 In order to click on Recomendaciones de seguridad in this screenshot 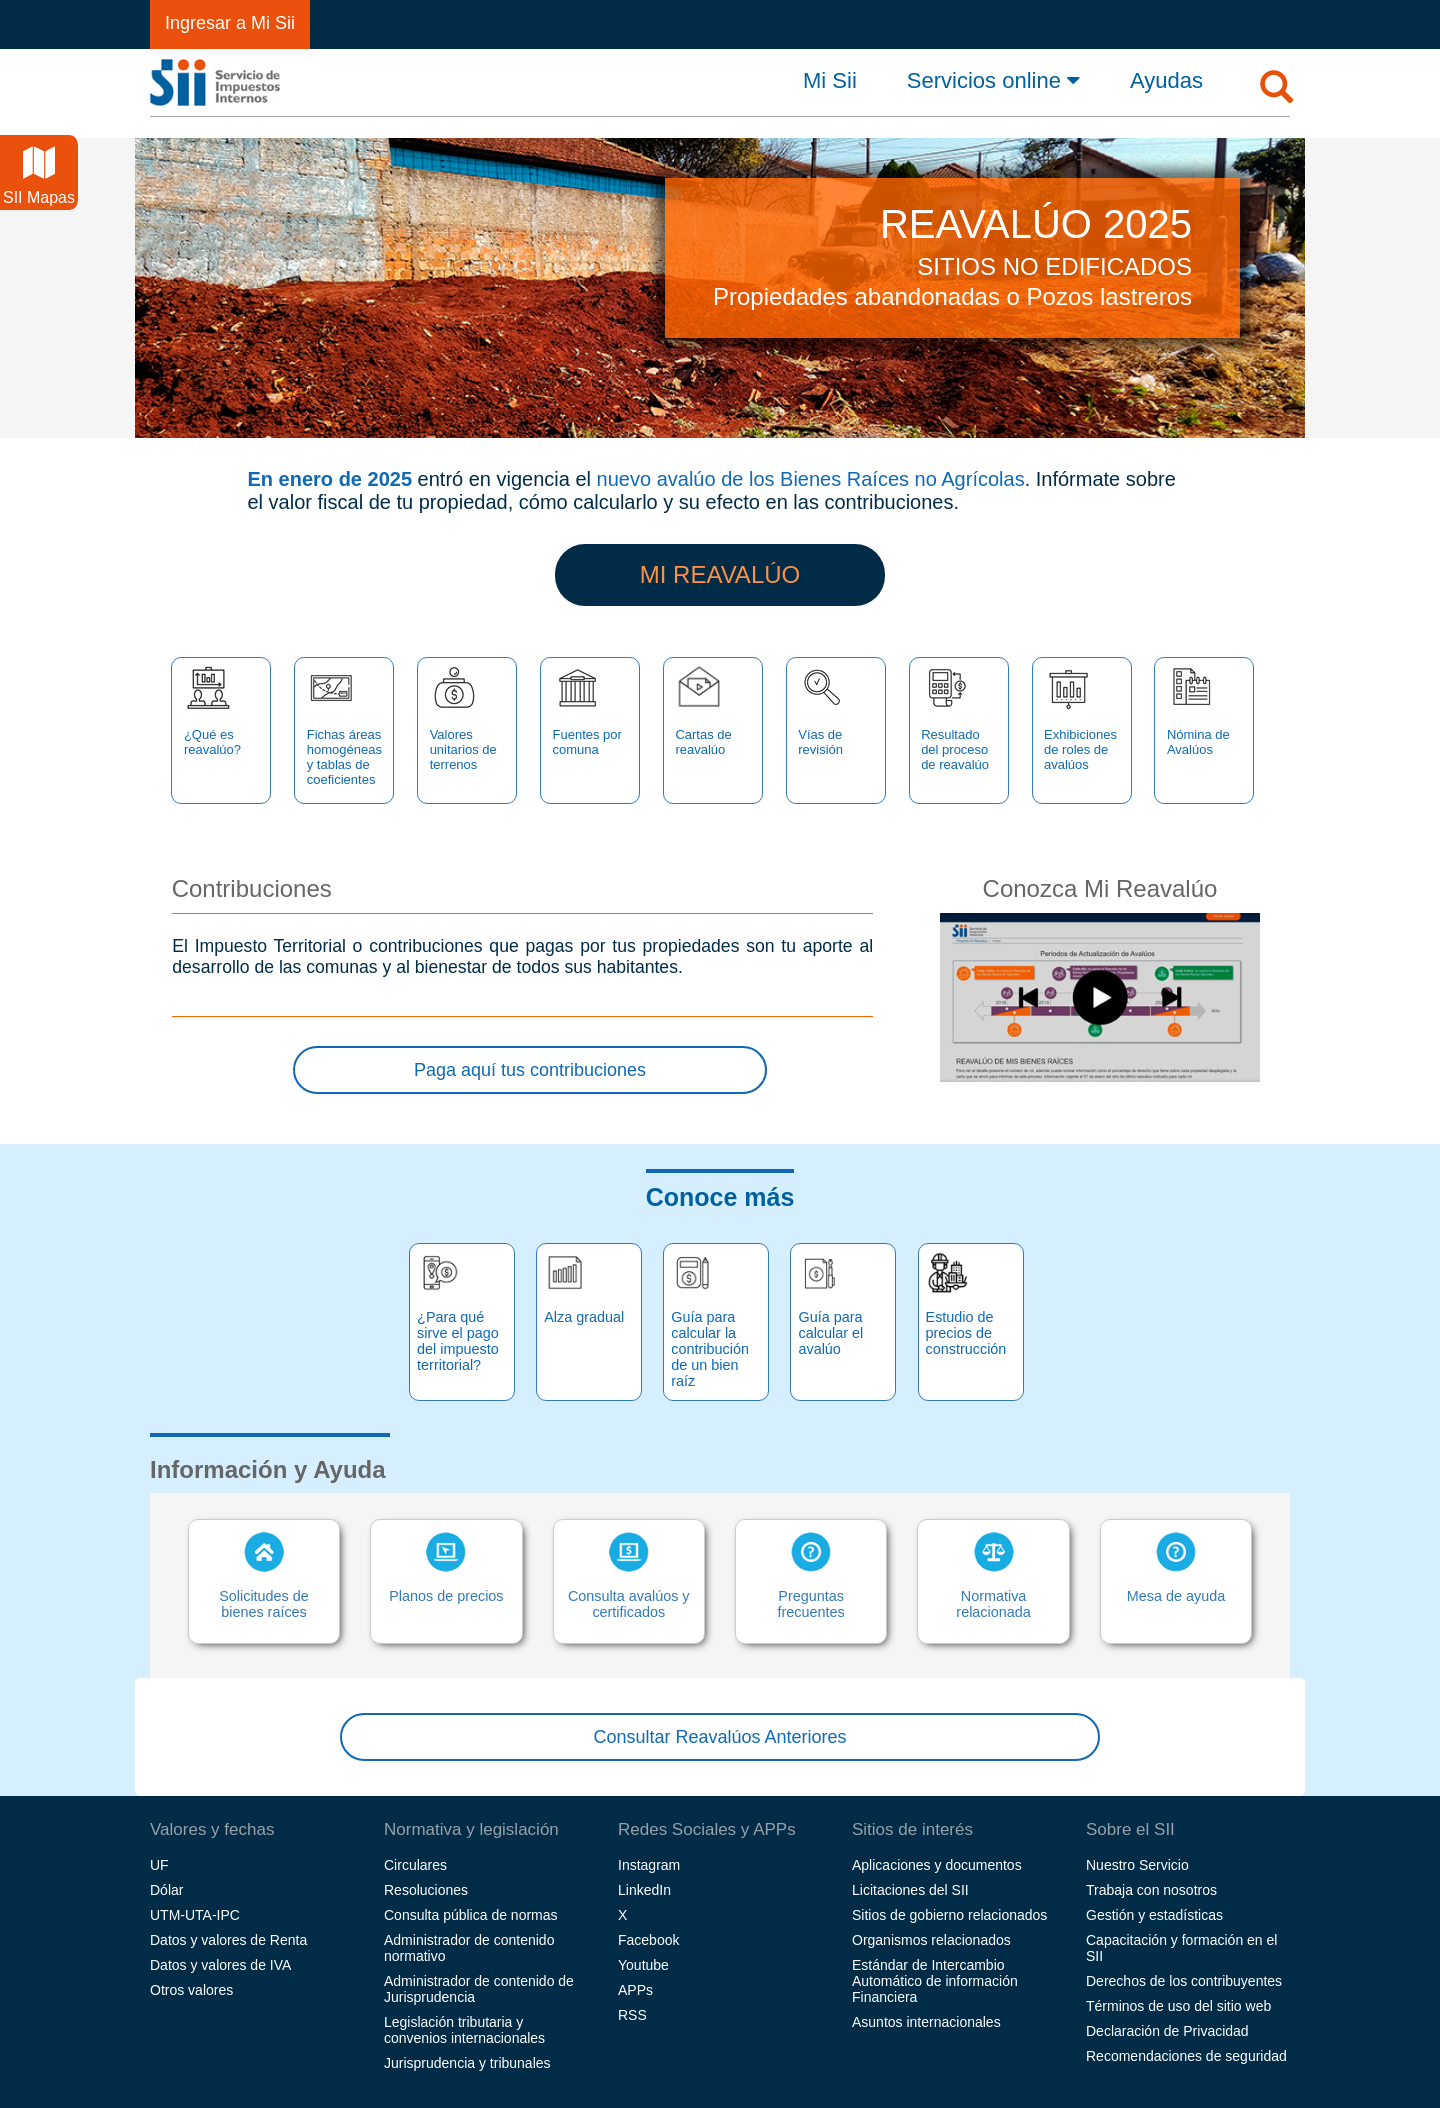, I will do `click(1186, 2056)`.